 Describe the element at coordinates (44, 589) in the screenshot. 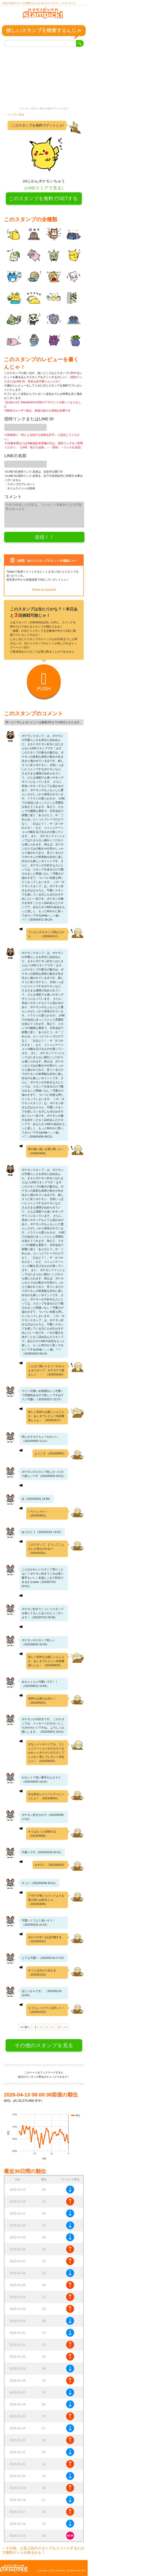

I see `Tweets by stampick` at that location.